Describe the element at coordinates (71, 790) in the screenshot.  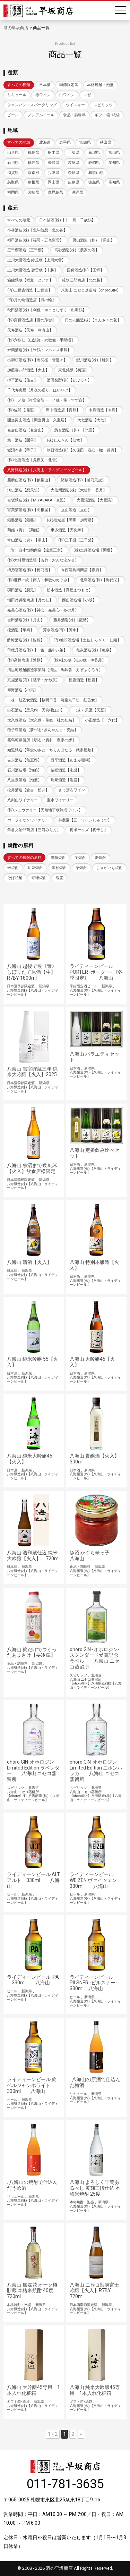
I see `さっぽろワイン` at that location.